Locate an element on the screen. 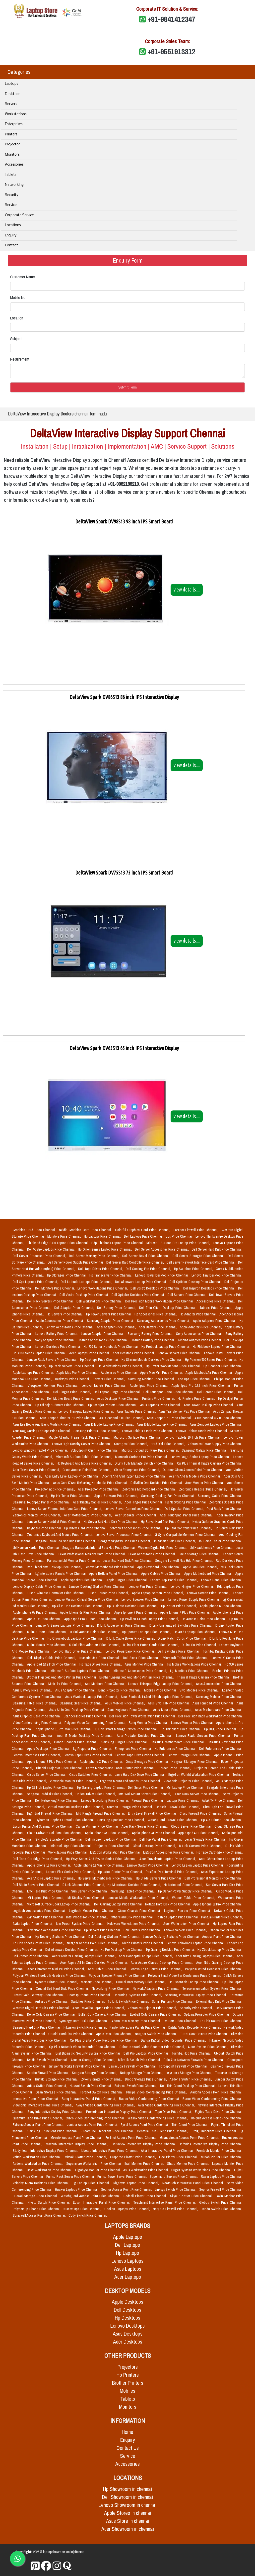 The height and width of the screenshot is (2576, 255). Mikrotik Access Point Price Chennai, is located at coordinates (77, 2137).